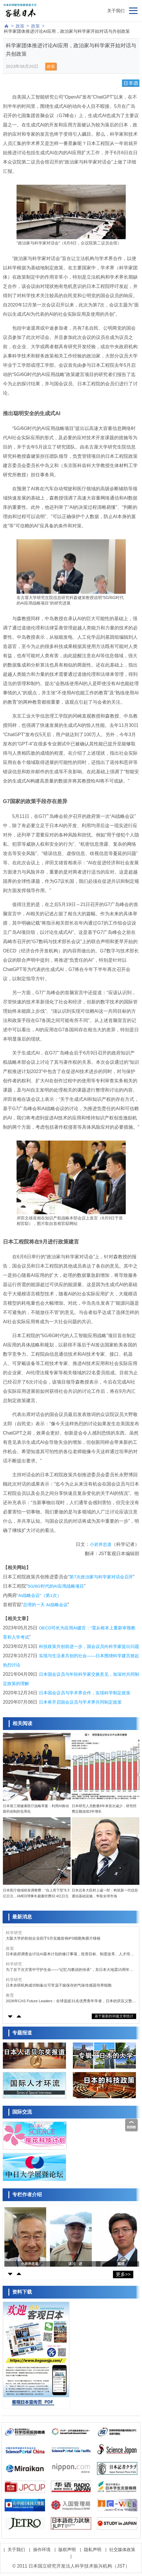  What do you see at coordinates (68, 1954) in the screenshot?
I see `日本政府调查会讨论AI基本计划的修订事项，投资目标、制度改革、人才培育、数据战略等为主要议题` at bounding box center [68, 1954].